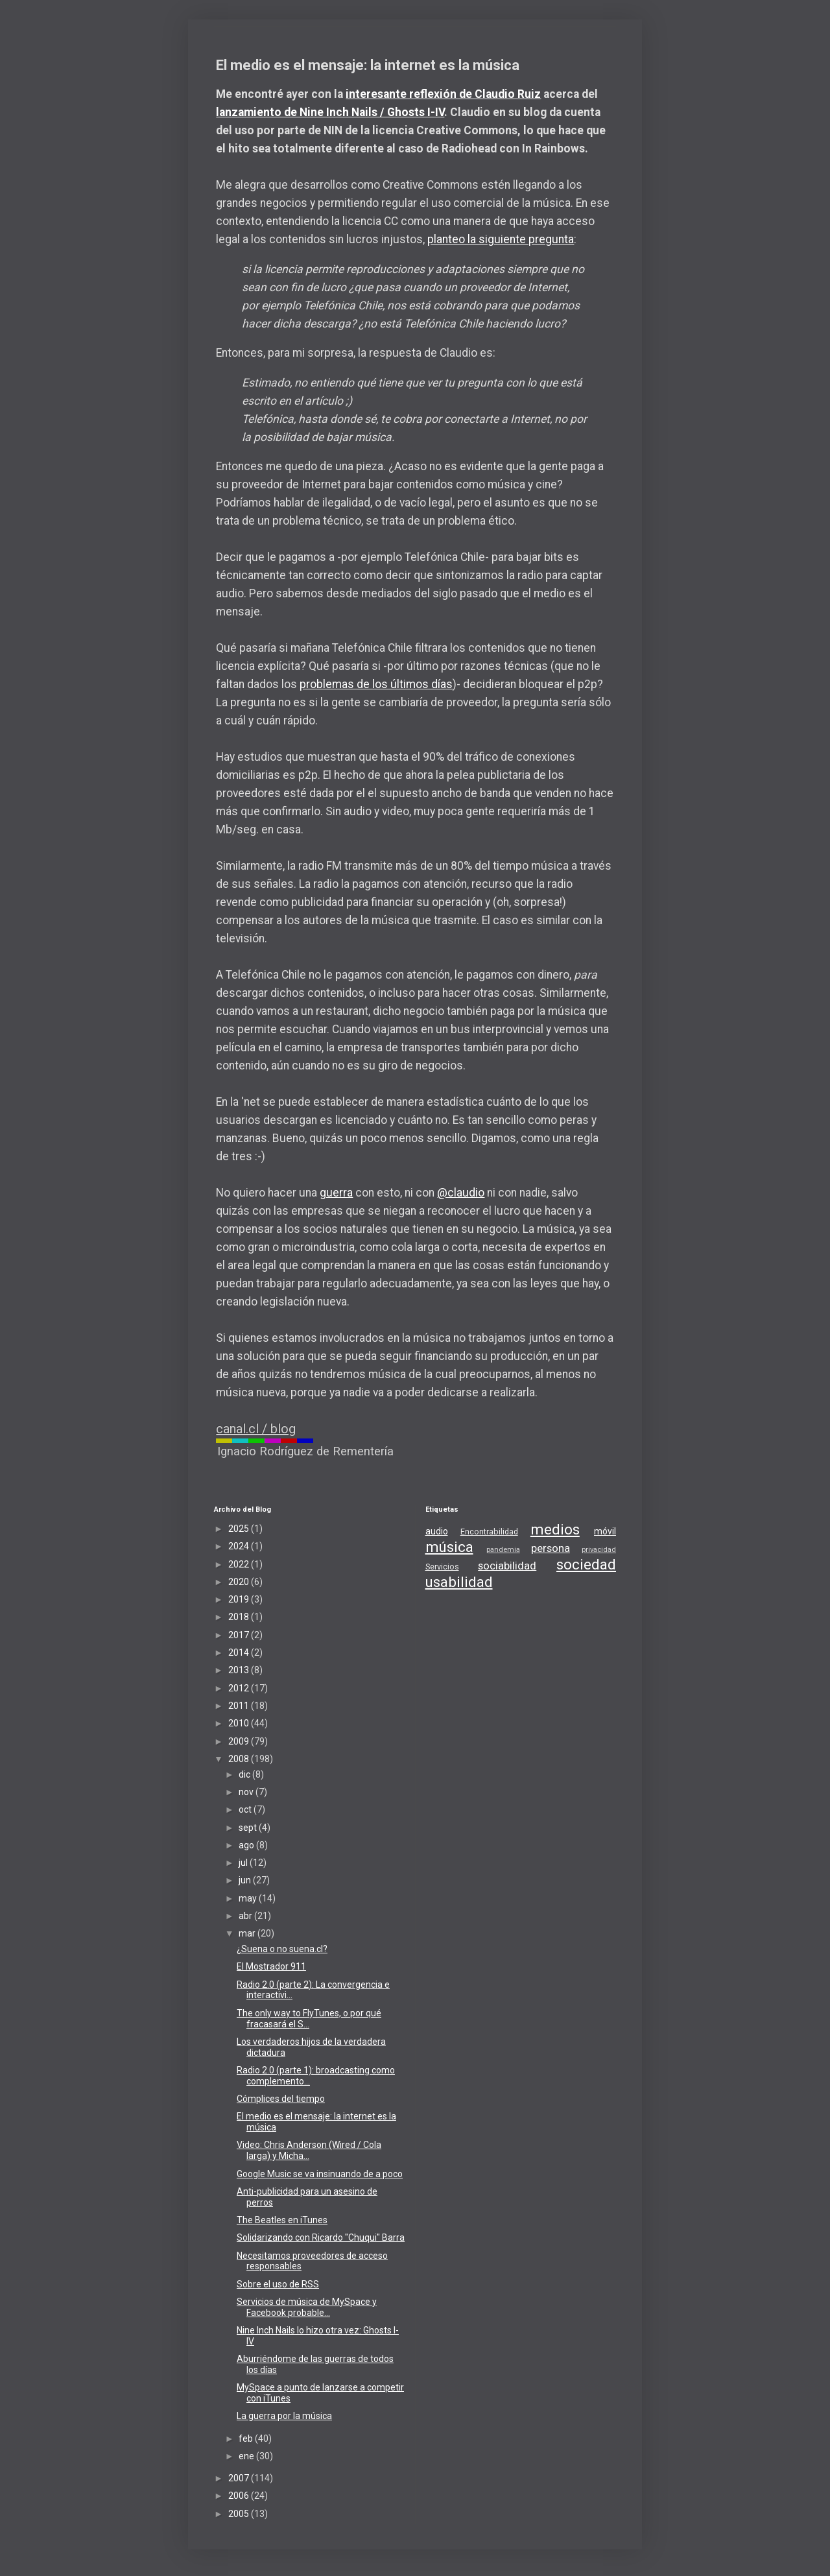  I want to click on 2010, so click(239, 1723).